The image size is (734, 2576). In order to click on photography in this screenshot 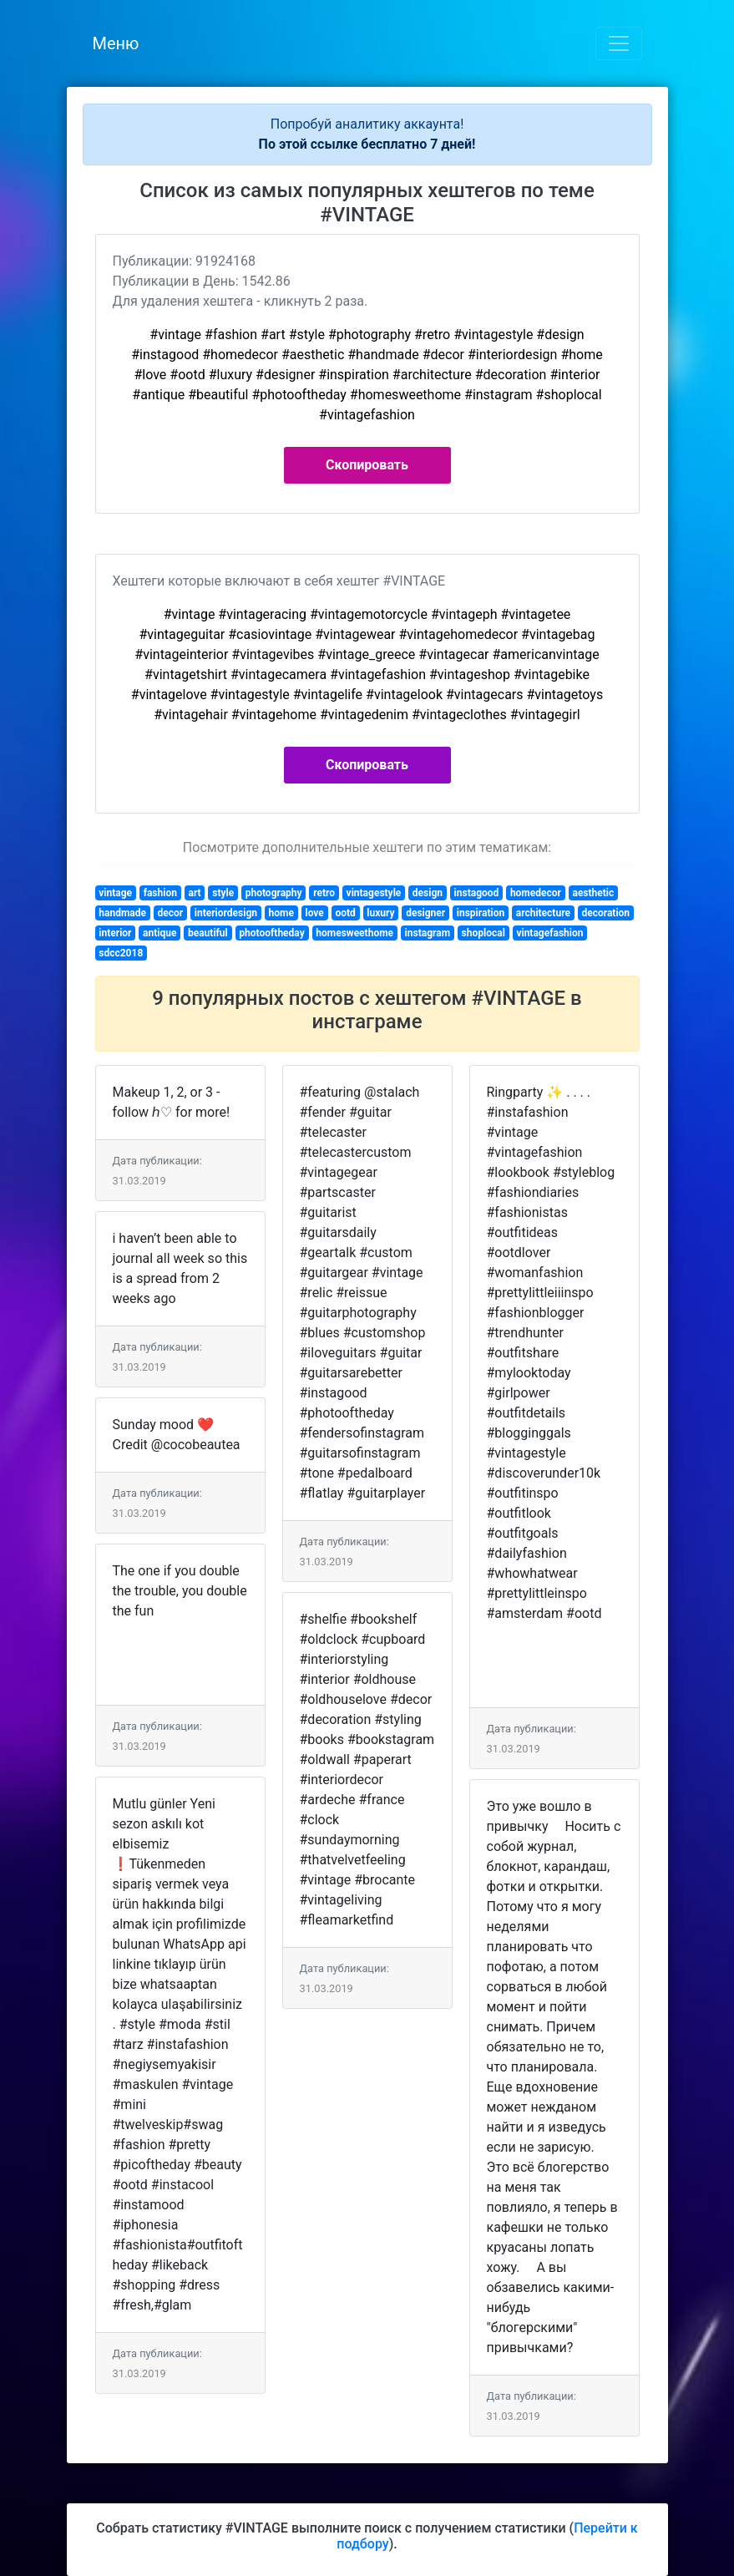, I will do `click(274, 893)`.